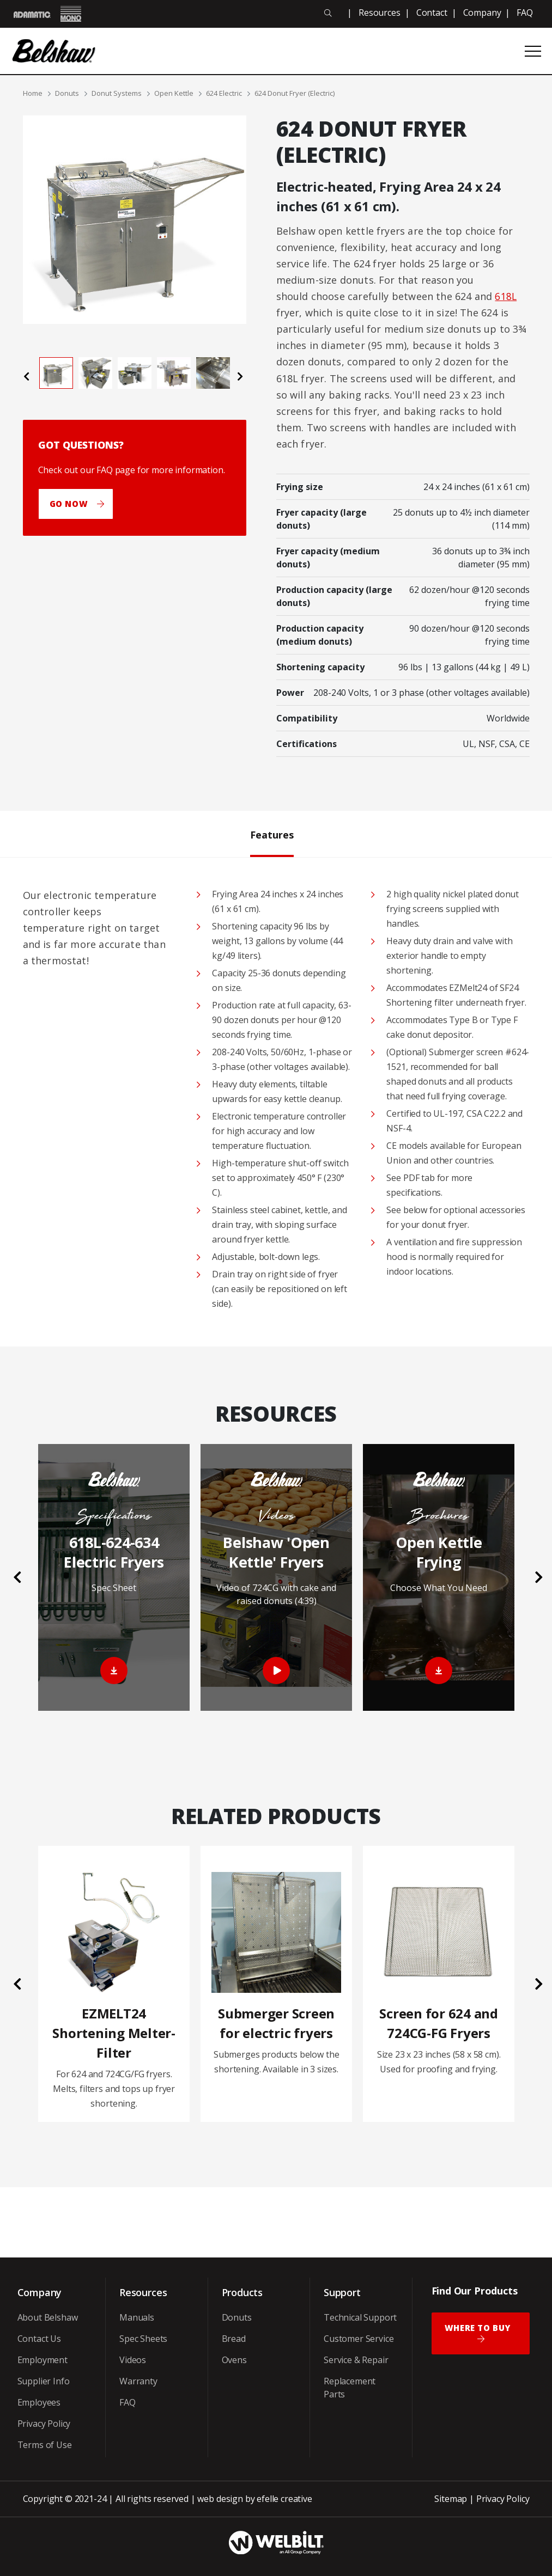 The height and width of the screenshot is (2576, 552). I want to click on Employees, so click(39, 2402).